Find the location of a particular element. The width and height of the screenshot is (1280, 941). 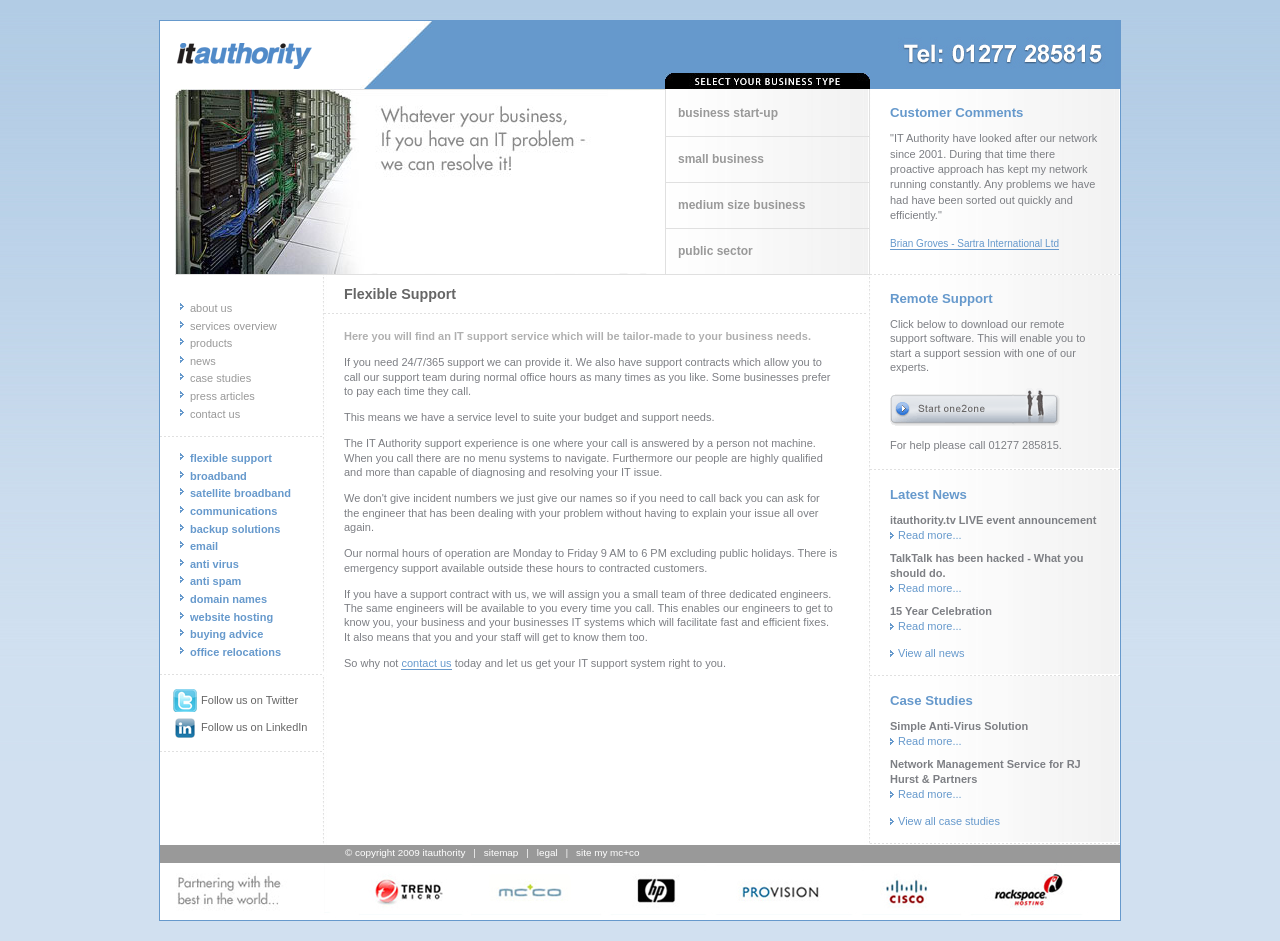

office relocations is located at coordinates (235, 652).